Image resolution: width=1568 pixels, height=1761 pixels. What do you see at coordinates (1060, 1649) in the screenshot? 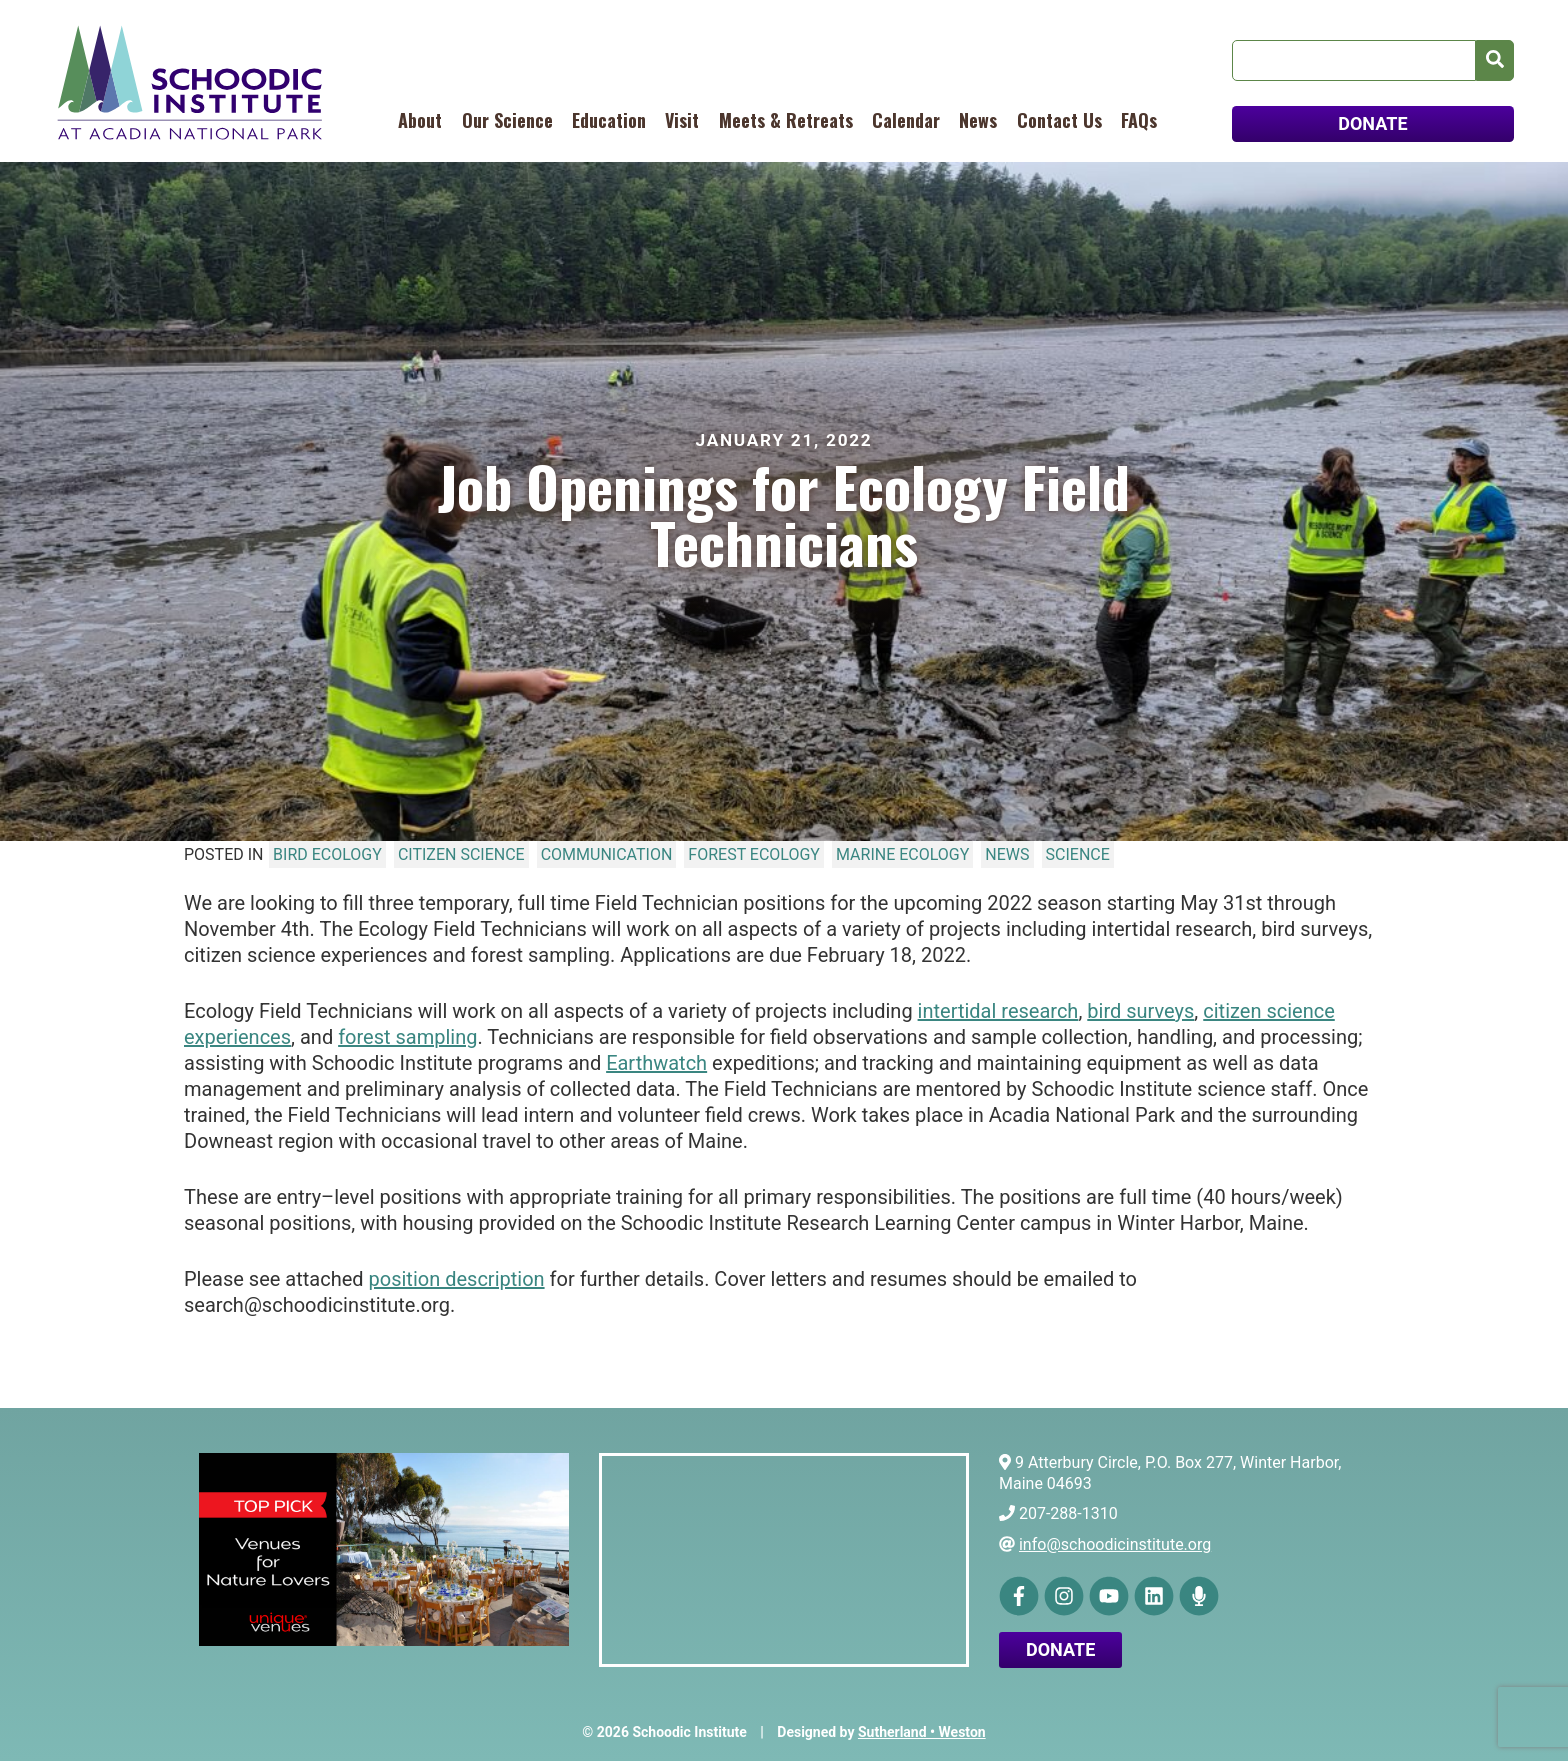
I see `Donate` at bounding box center [1060, 1649].